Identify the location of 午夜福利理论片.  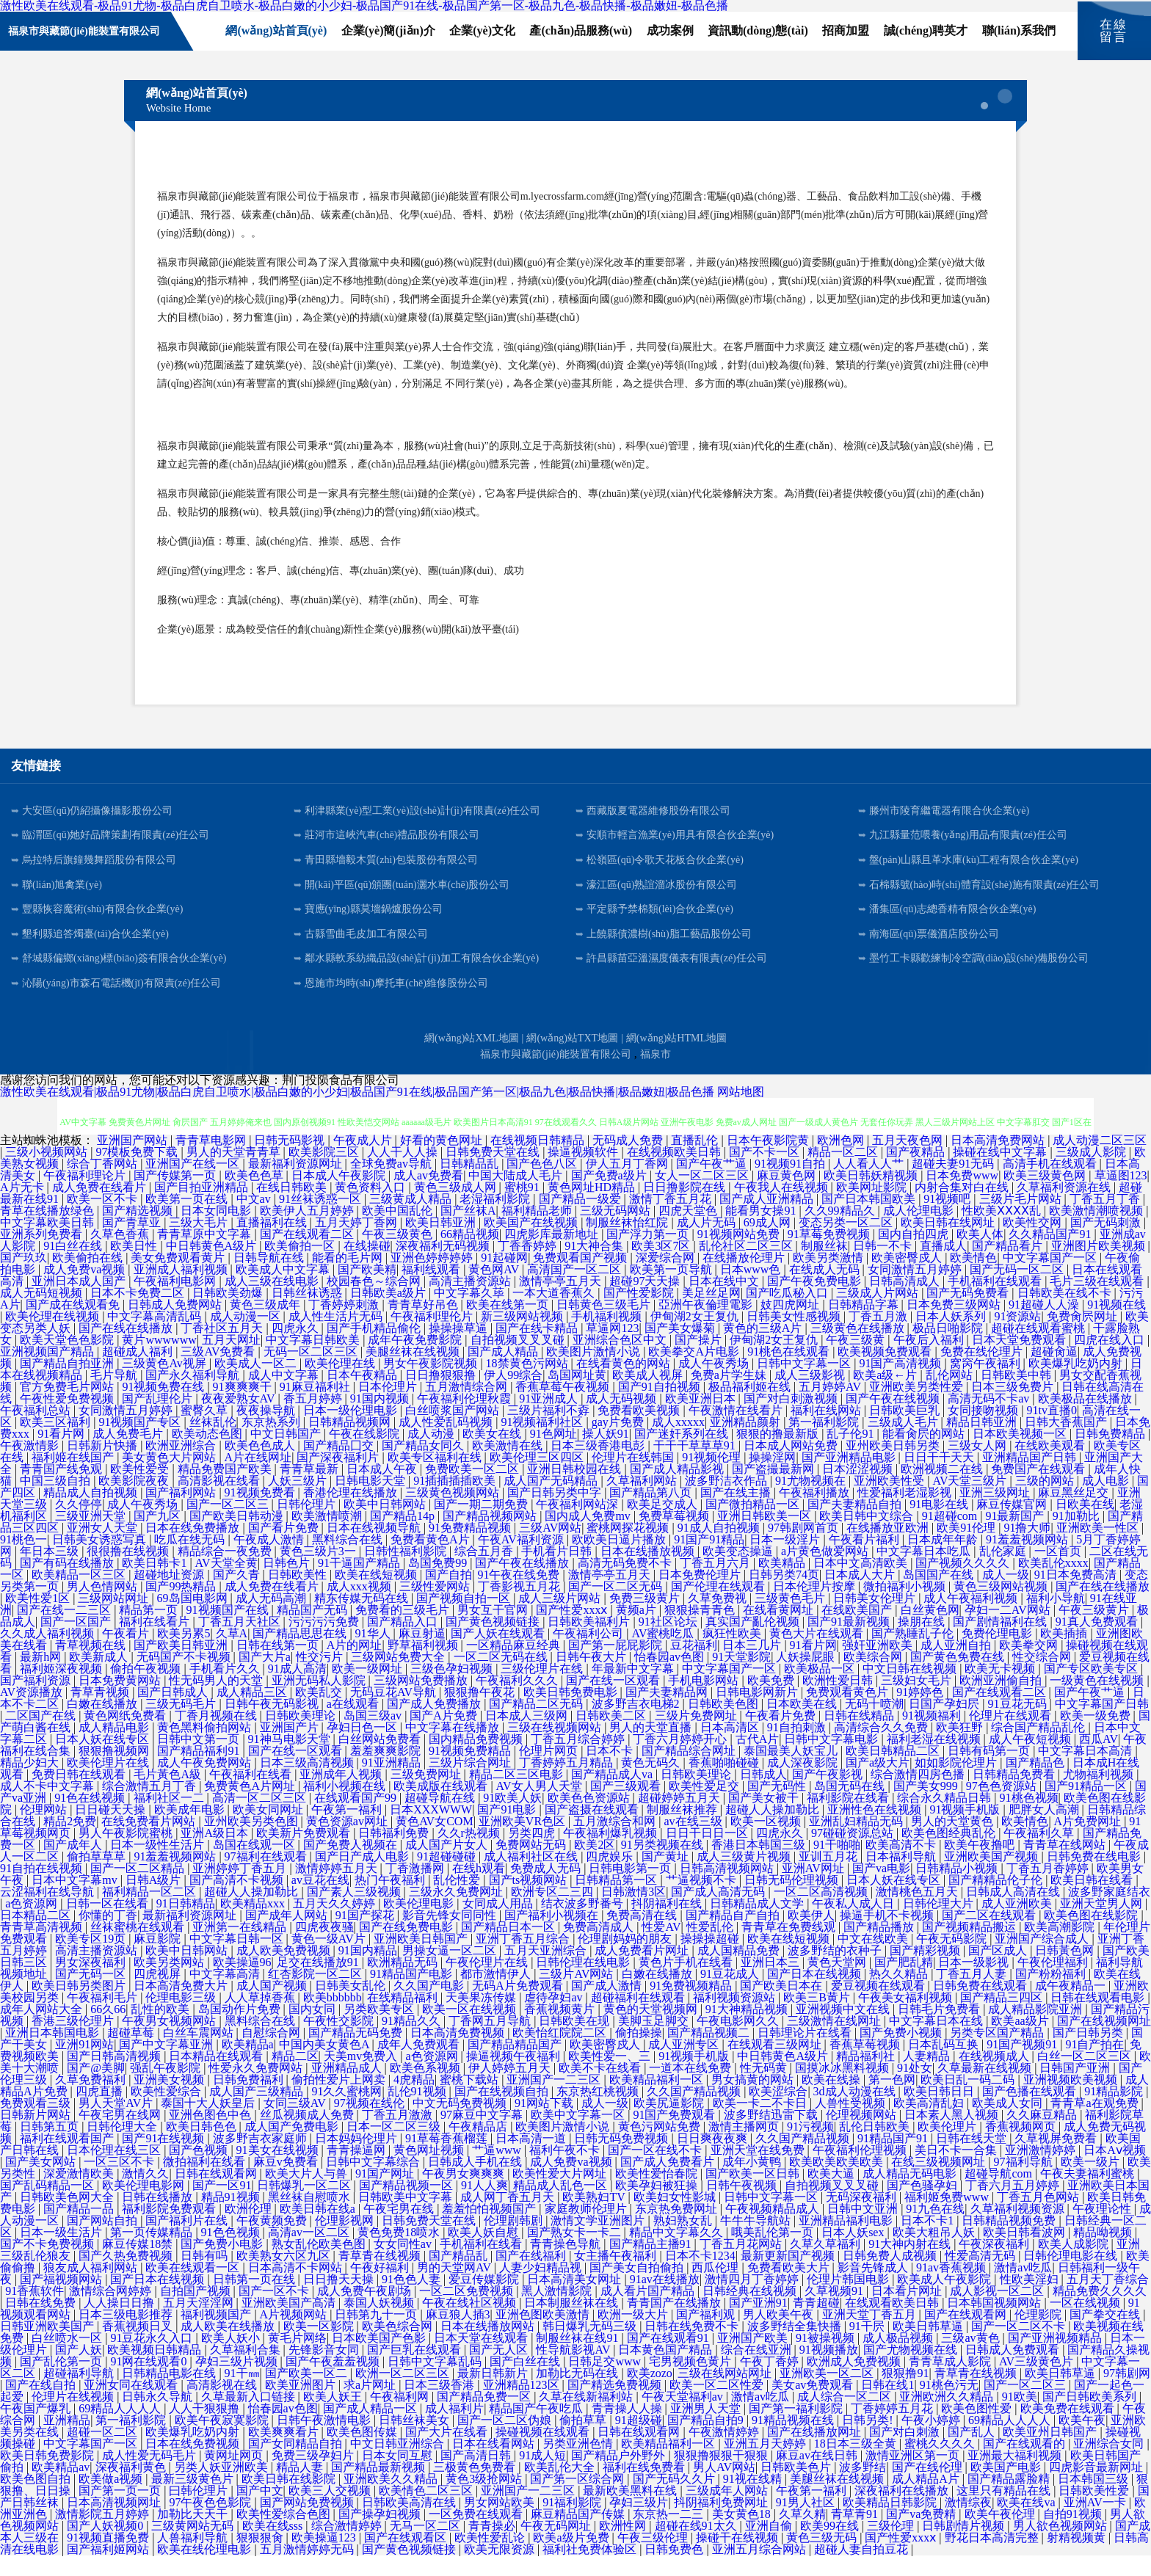
(85, 1196).